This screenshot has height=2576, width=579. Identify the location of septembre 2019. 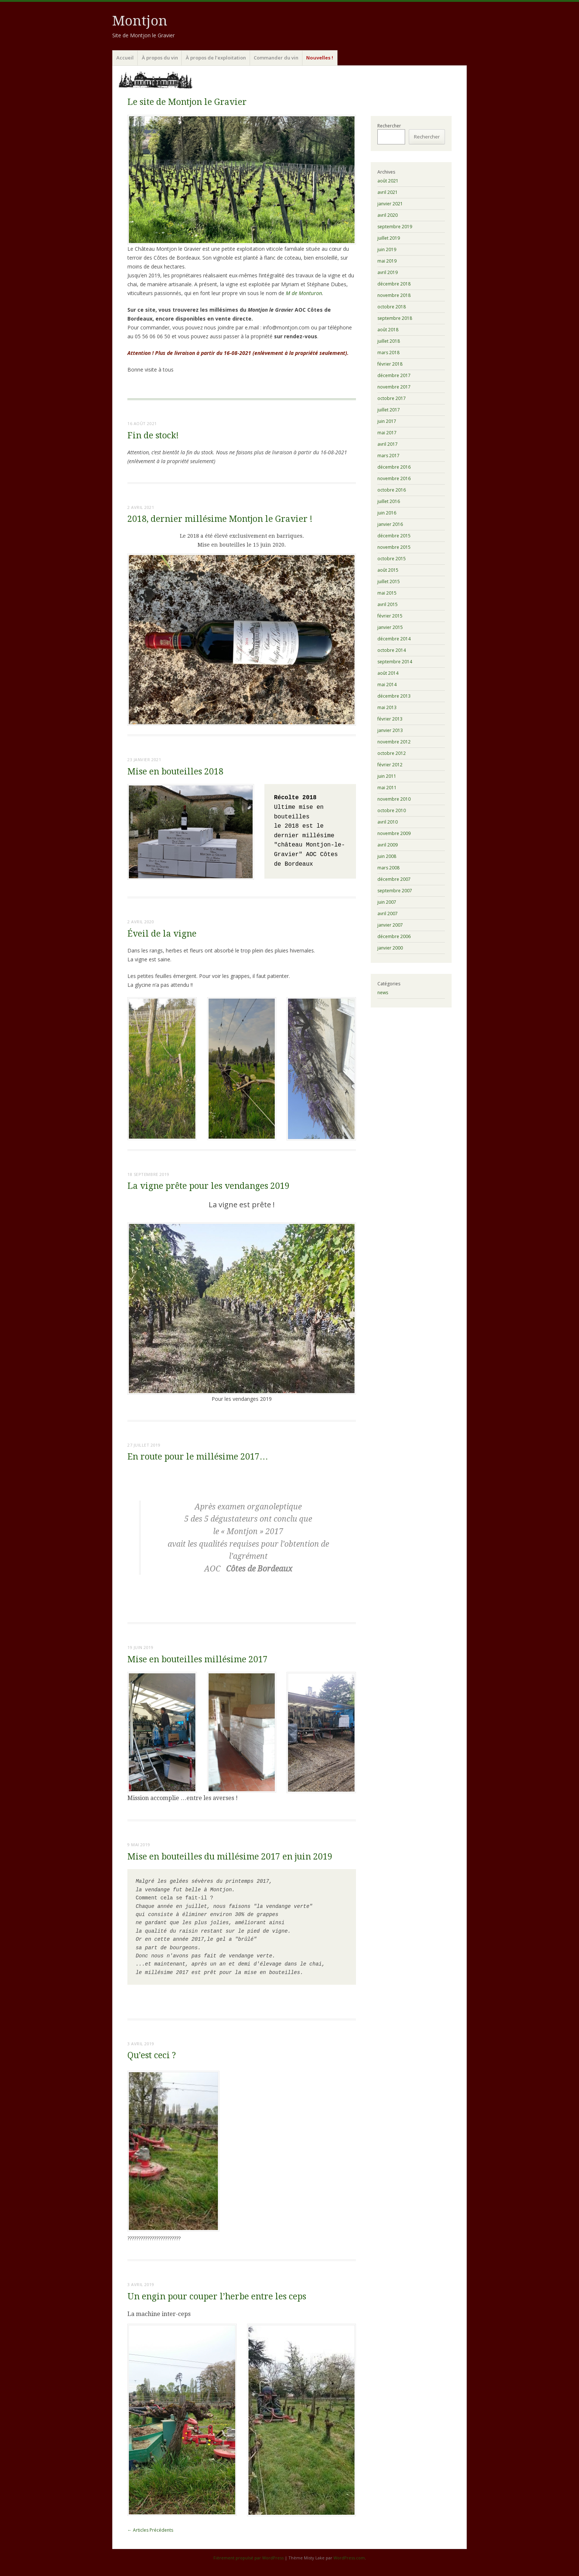
(394, 226).